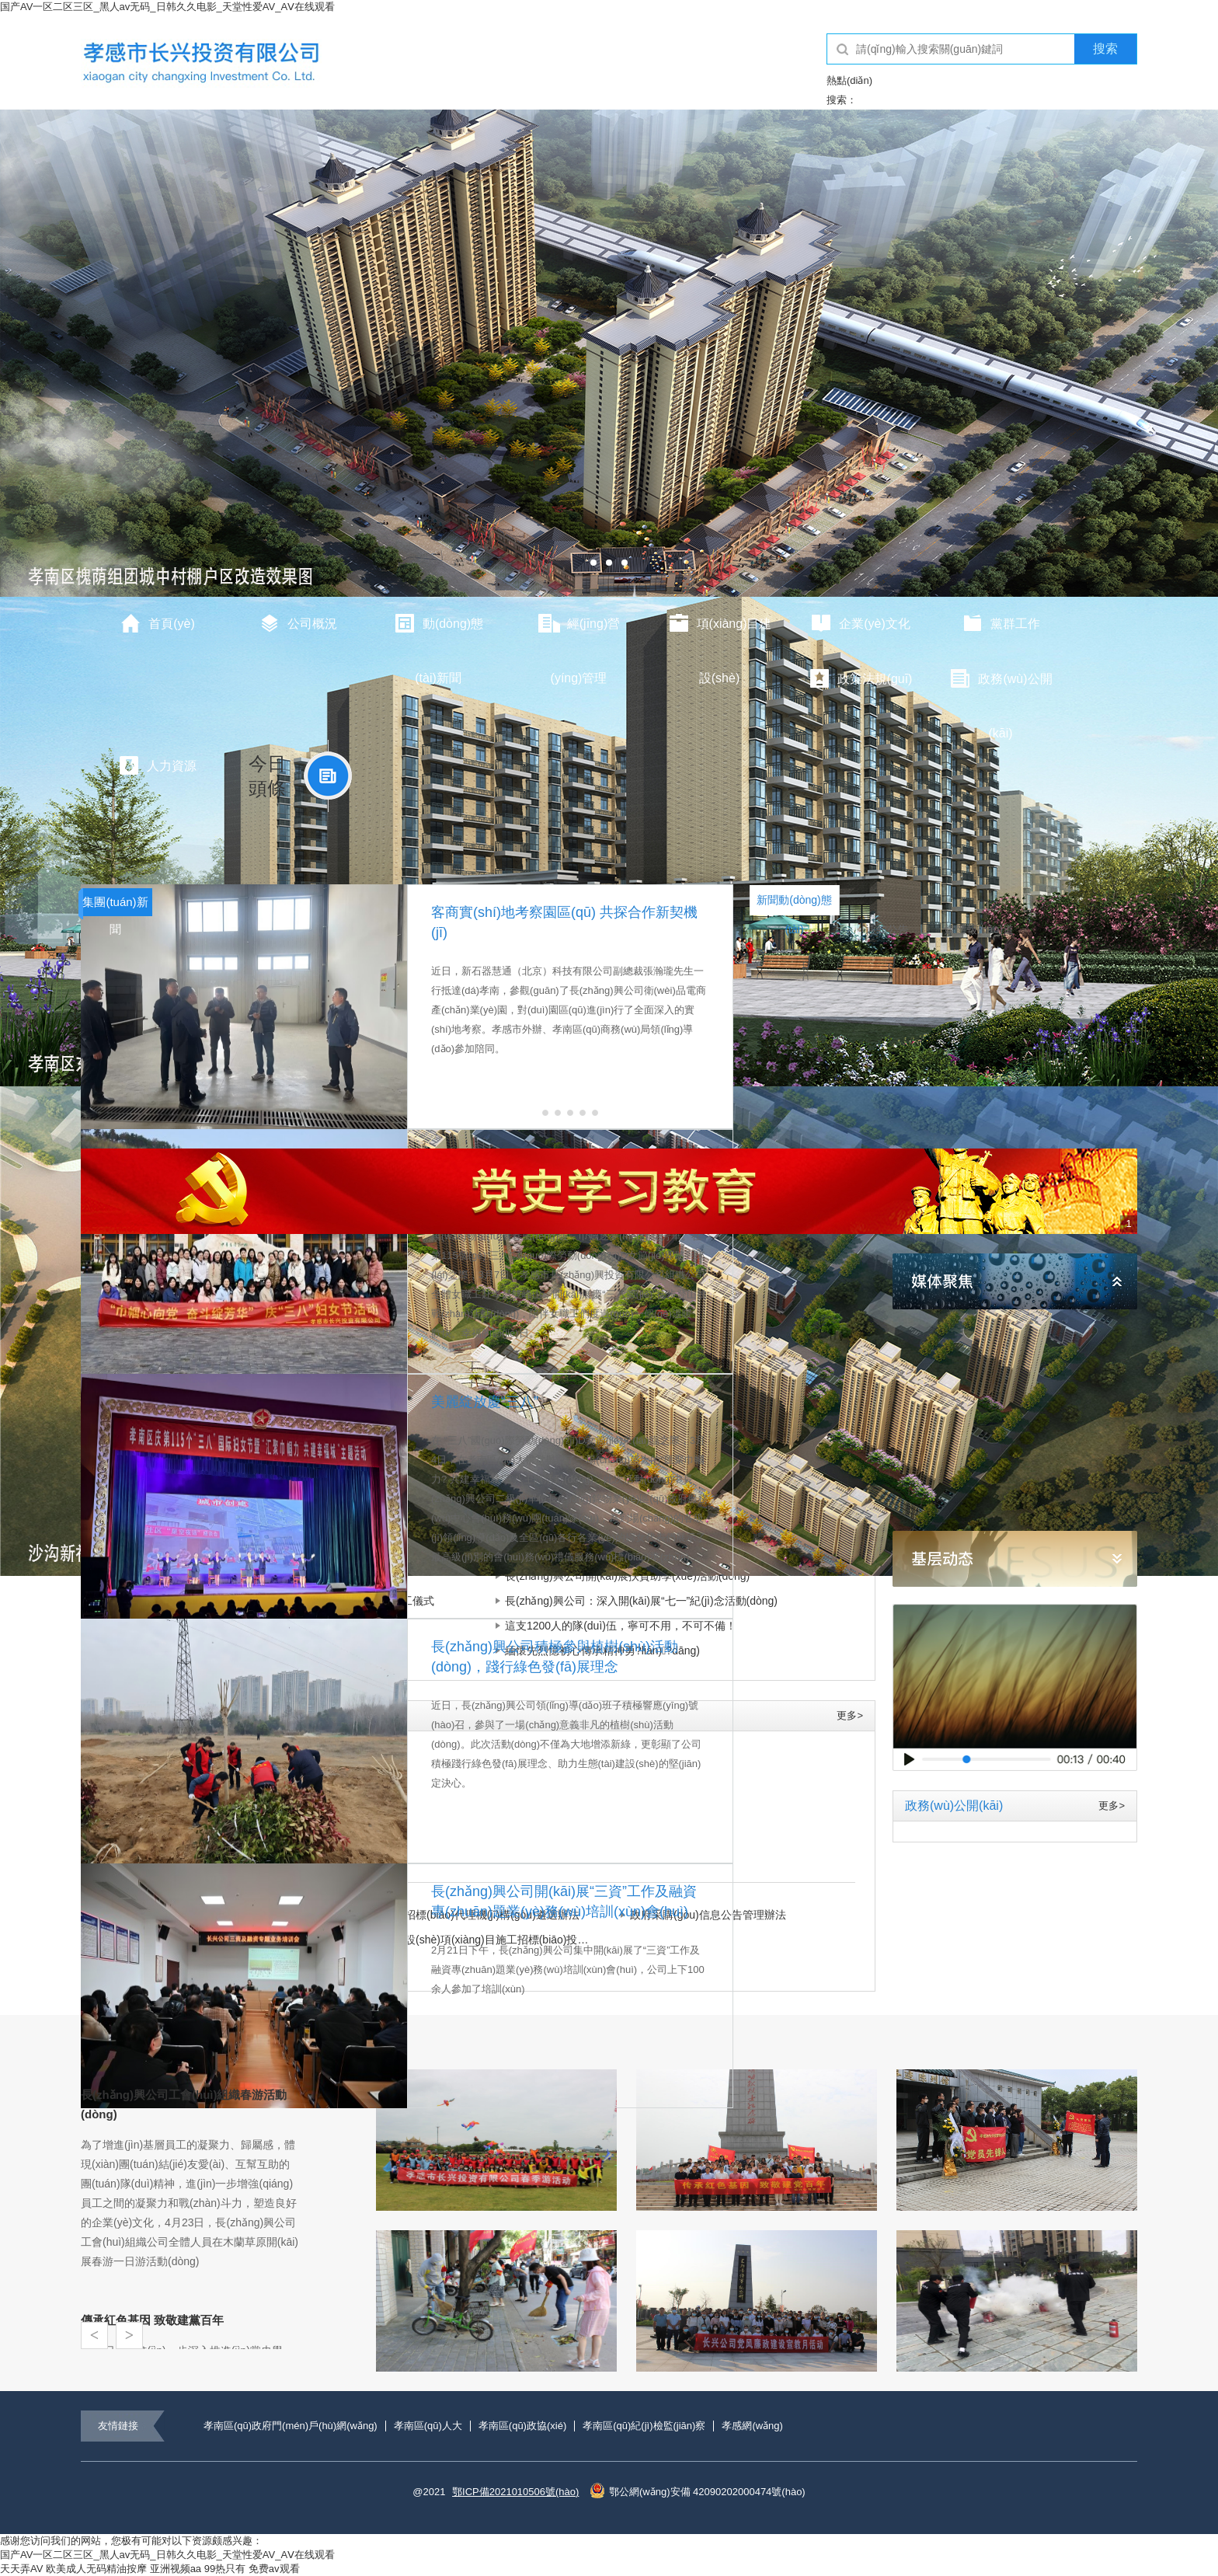 The width and height of the screenshot is (1218, 2576). What do you see at coordinates (484, 1402) in the screenshot?
I see `美麗綻放慶“三八”` at bounding box center [484, 1402].